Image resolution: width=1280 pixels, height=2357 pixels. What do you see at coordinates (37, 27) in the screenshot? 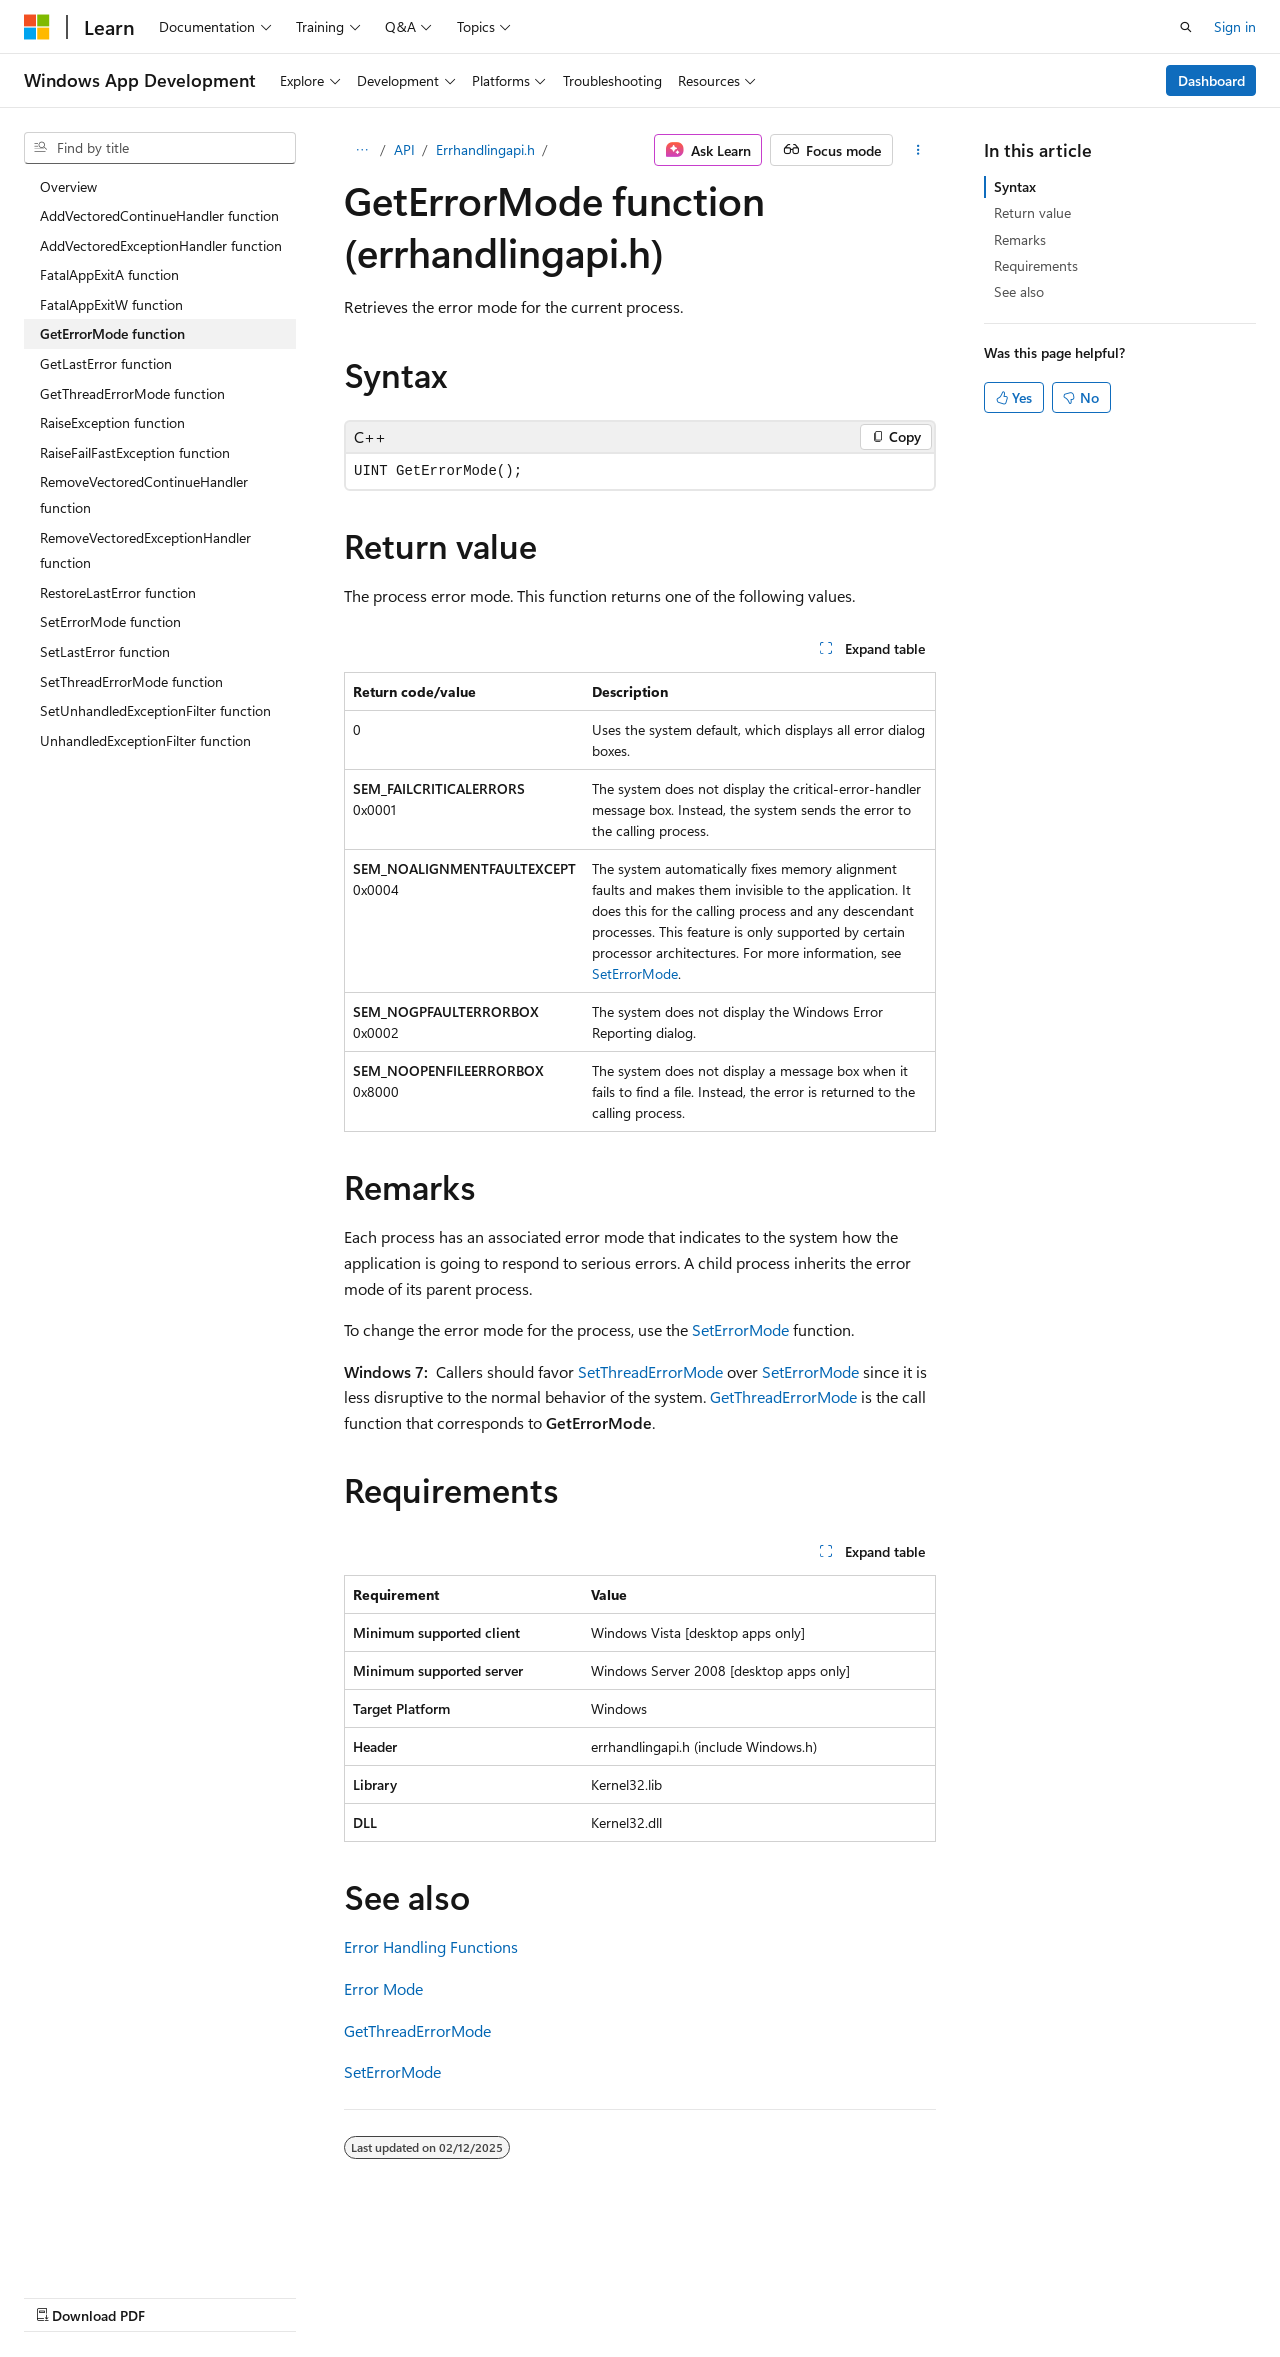
I see `[Microsoft]` at bounding box center [37, 27].